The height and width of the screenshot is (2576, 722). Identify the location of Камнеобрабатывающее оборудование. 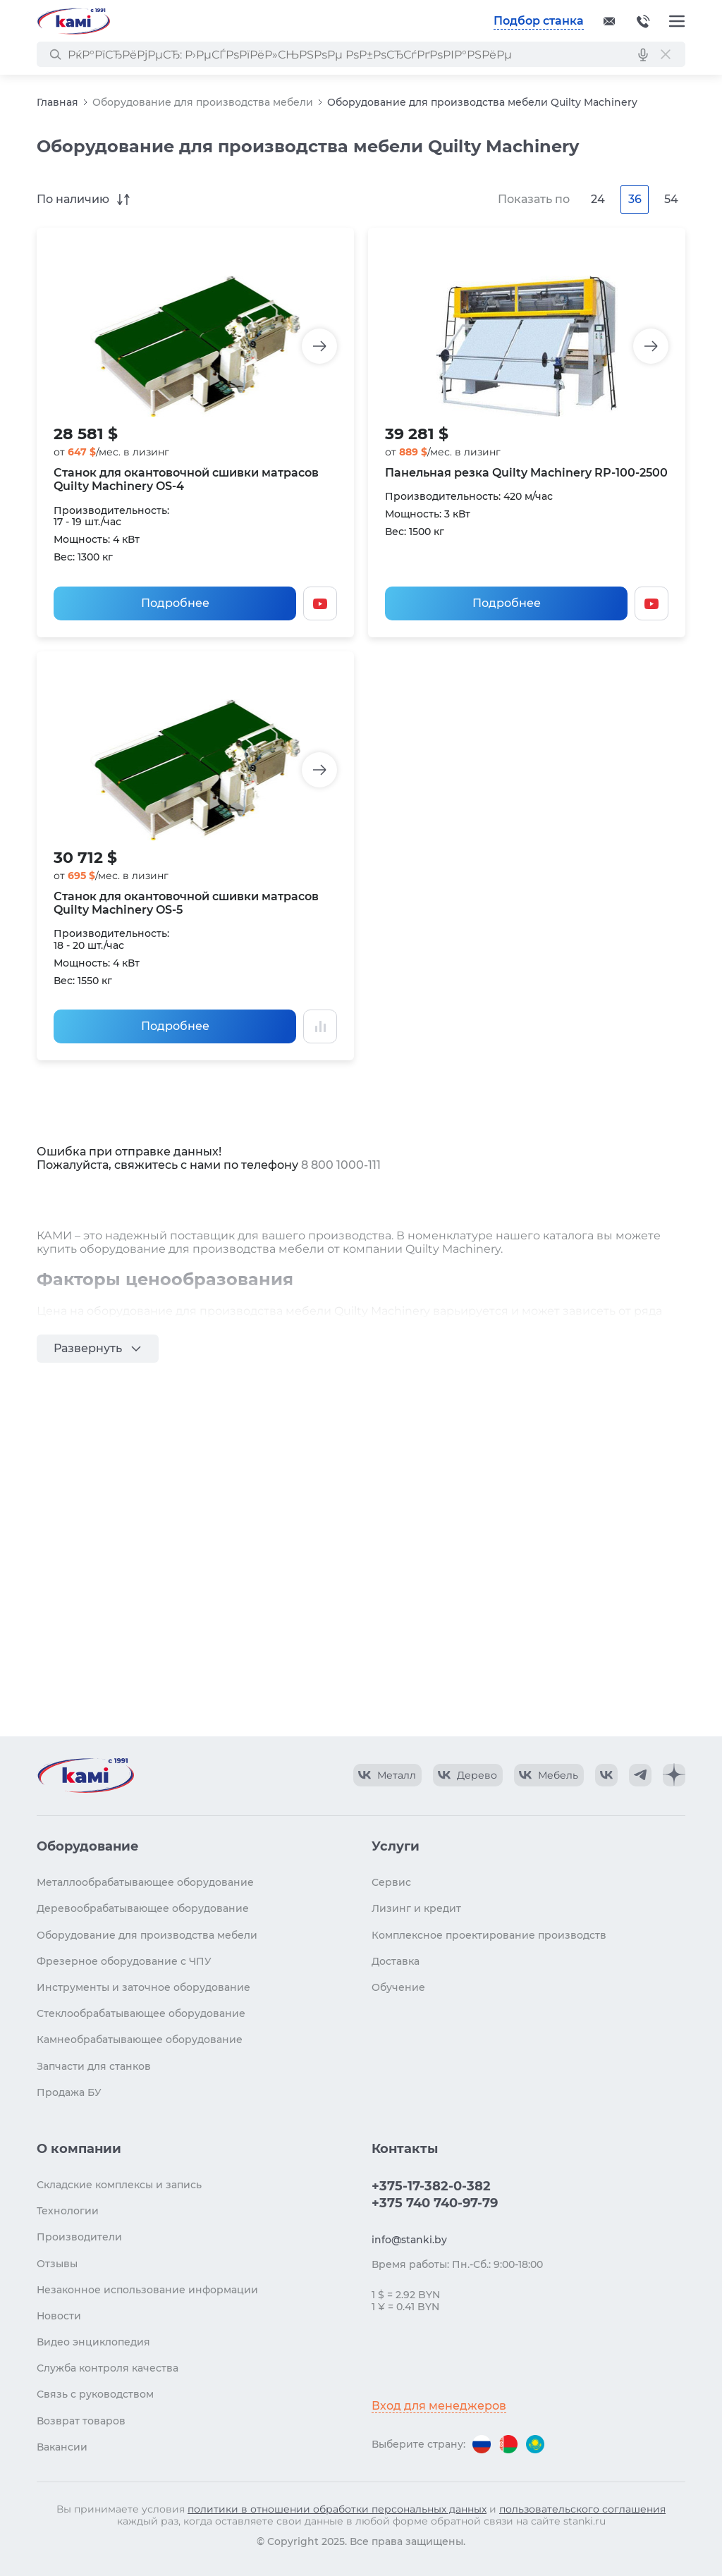
(140, 2039).